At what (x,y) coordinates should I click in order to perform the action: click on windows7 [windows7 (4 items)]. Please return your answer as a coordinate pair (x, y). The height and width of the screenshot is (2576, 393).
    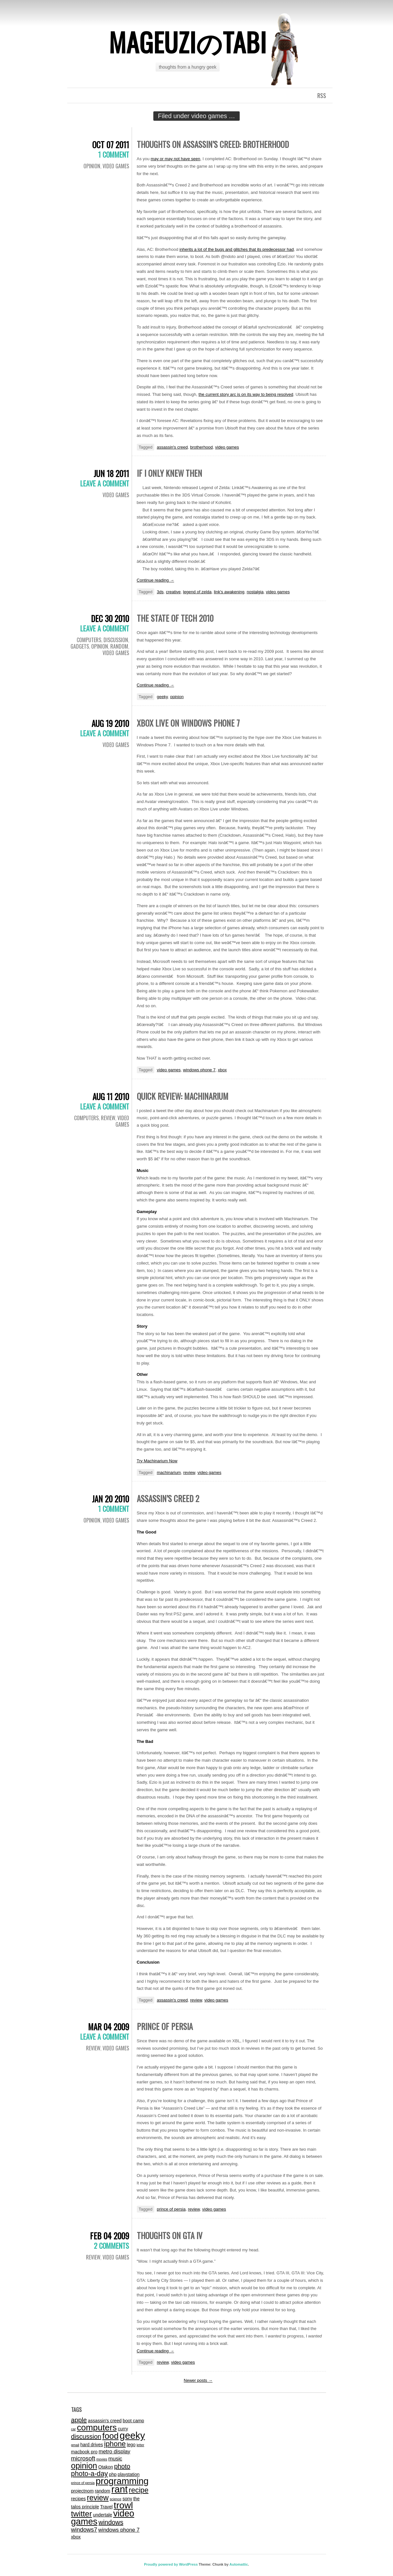
    Looking at the image, I should click on (84, 2529).